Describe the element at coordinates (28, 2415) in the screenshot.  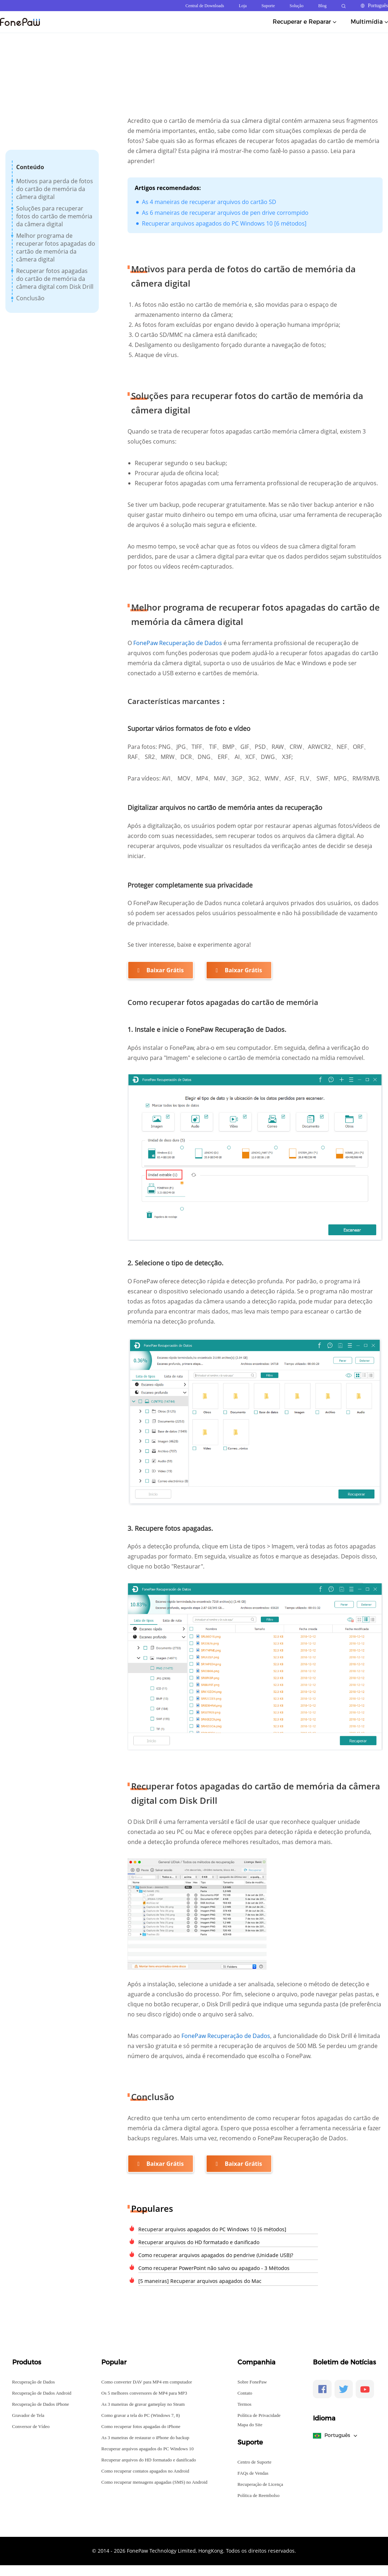
I see `Gravador de Tela` at that location.